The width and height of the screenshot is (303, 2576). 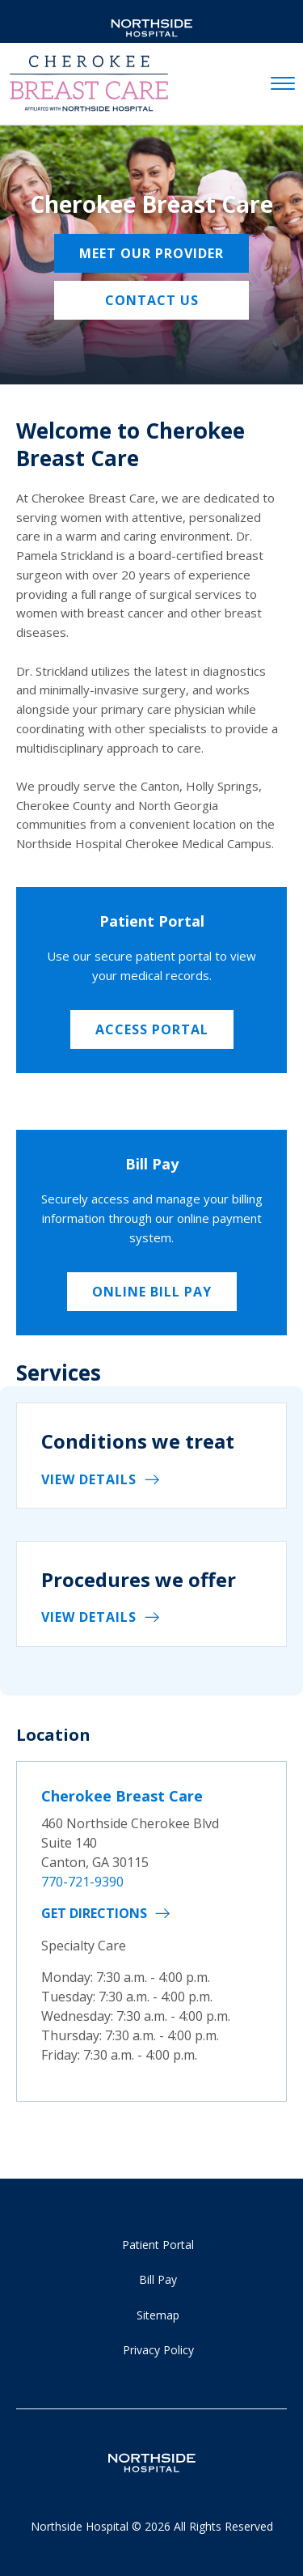 What do you see at coordinates (94, 1913) in the screenshot?
I see `Get Directions` at bounding box center [94, 1913].